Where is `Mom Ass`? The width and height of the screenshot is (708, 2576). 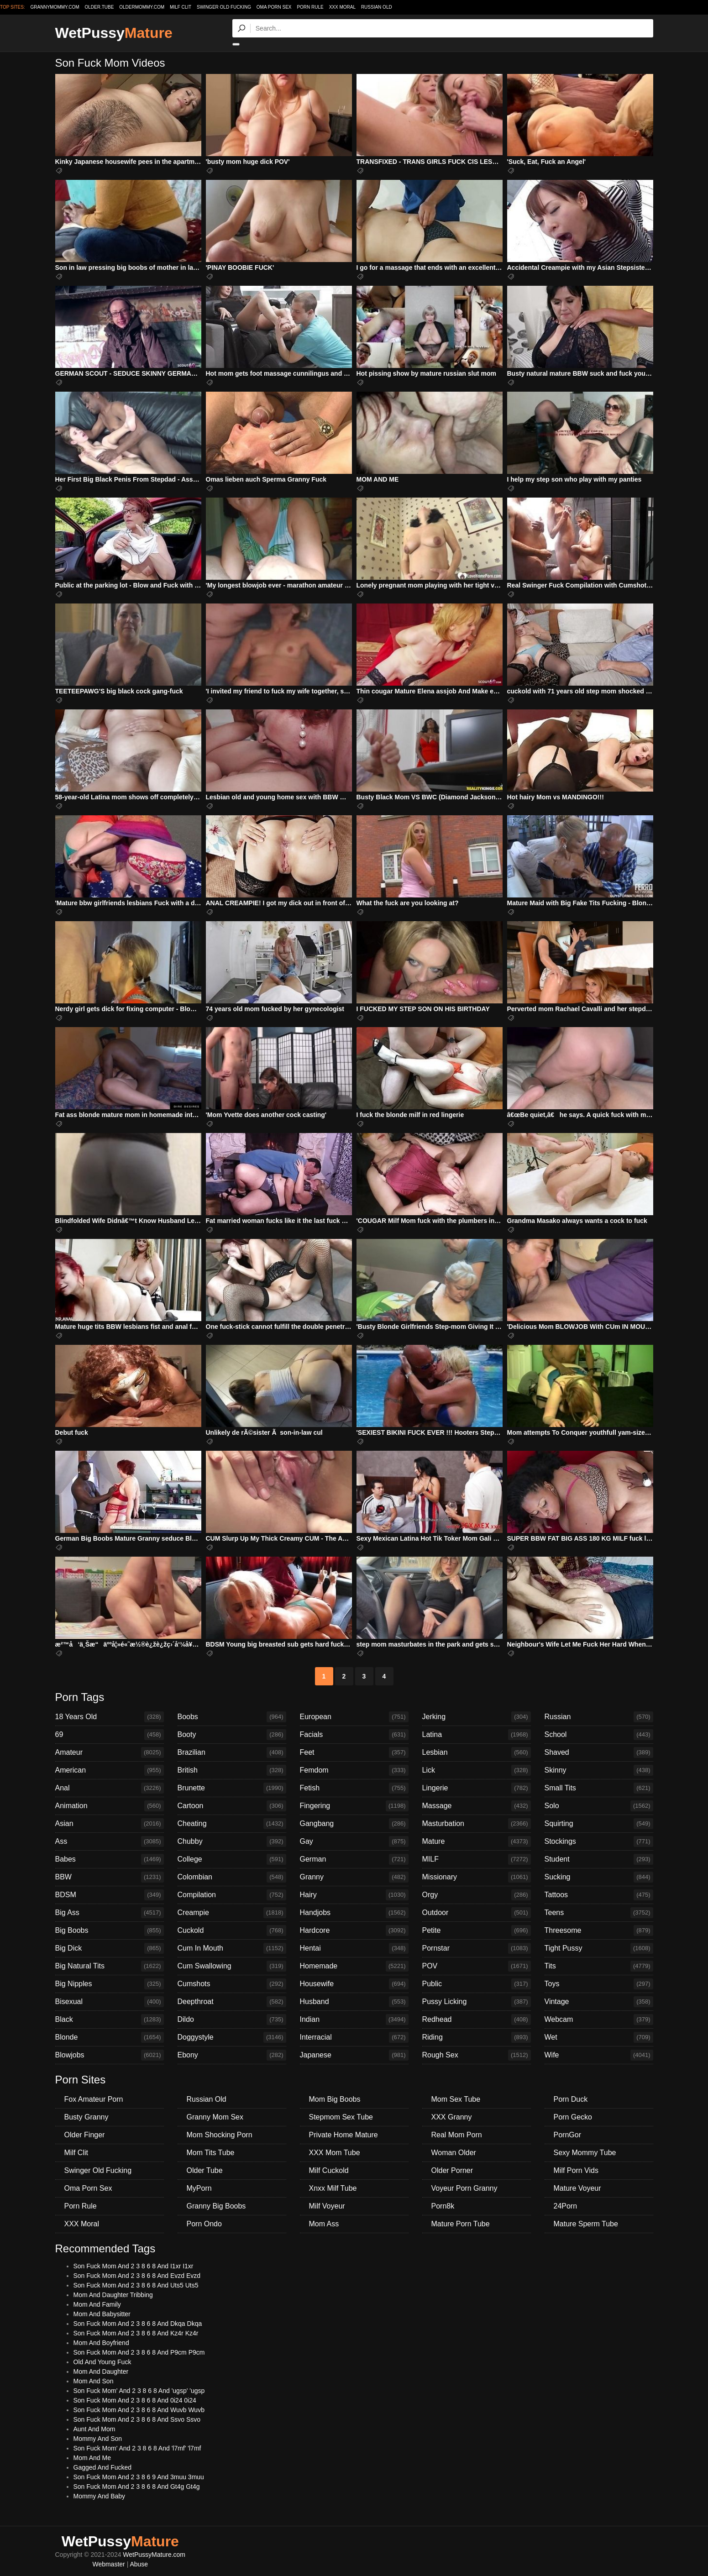 Mom Ass is located at coordinates (324, 2224).